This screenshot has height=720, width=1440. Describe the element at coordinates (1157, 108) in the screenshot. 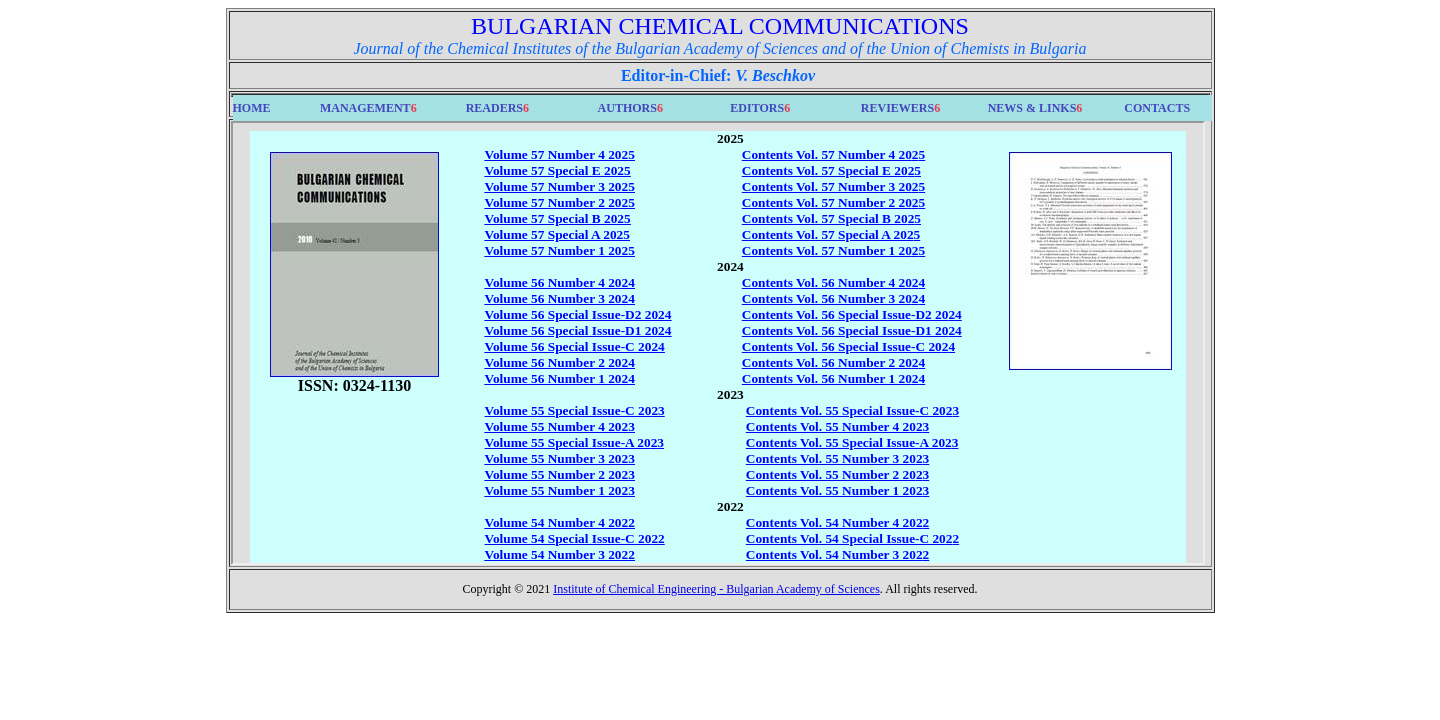

I see `CONTACTS` at that location.